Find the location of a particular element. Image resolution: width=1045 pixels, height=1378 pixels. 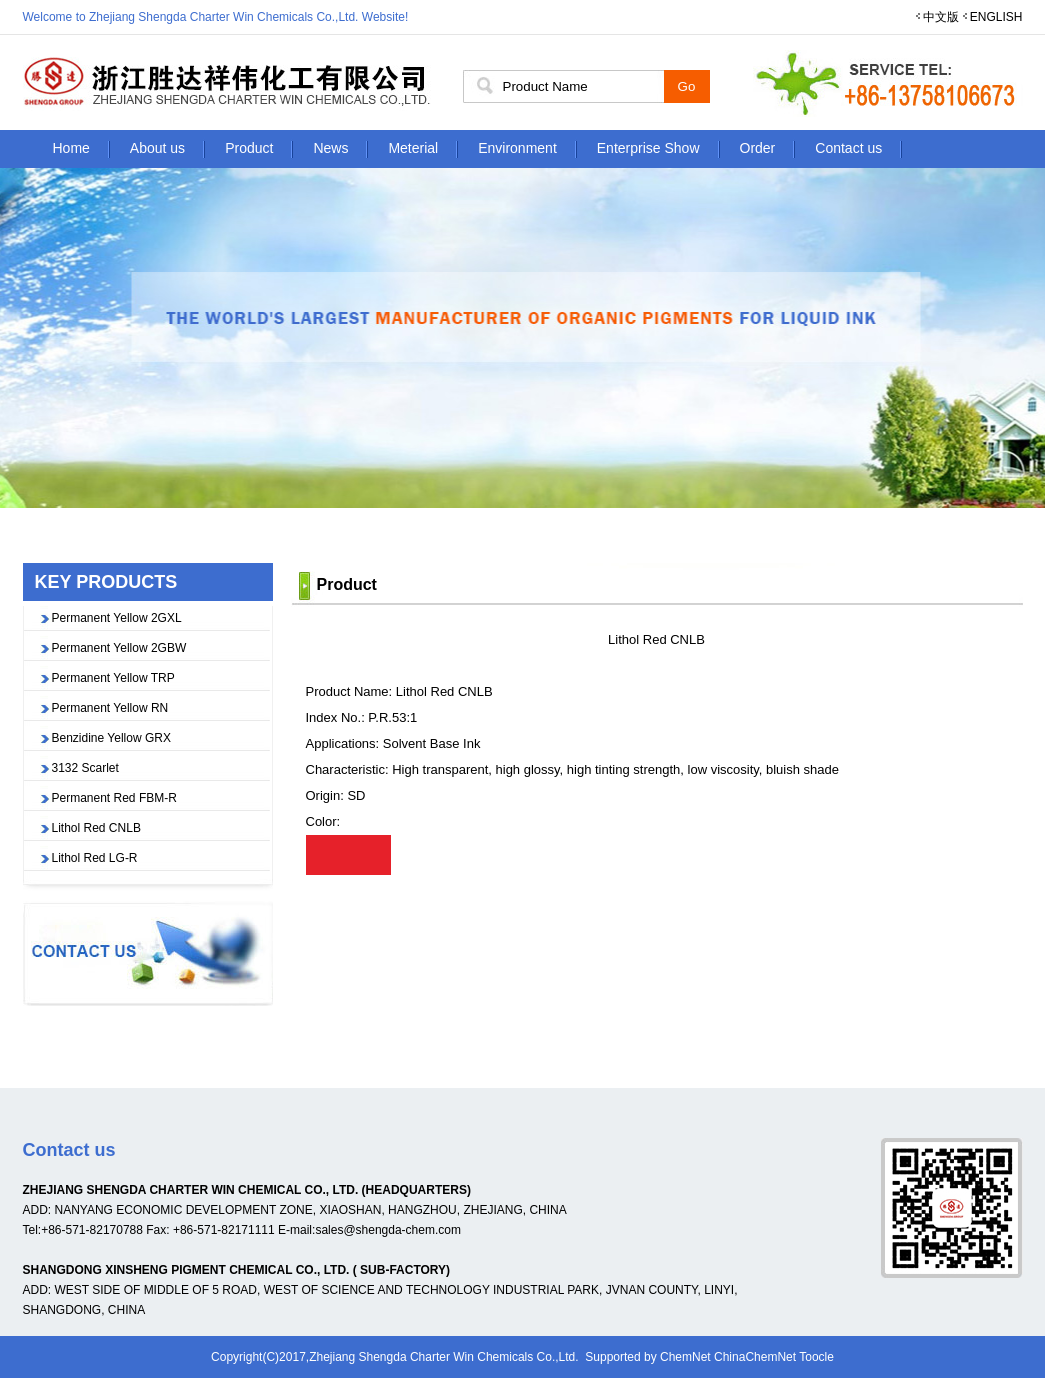

Lithol Red LG-R is located at coordinates (95, 858).